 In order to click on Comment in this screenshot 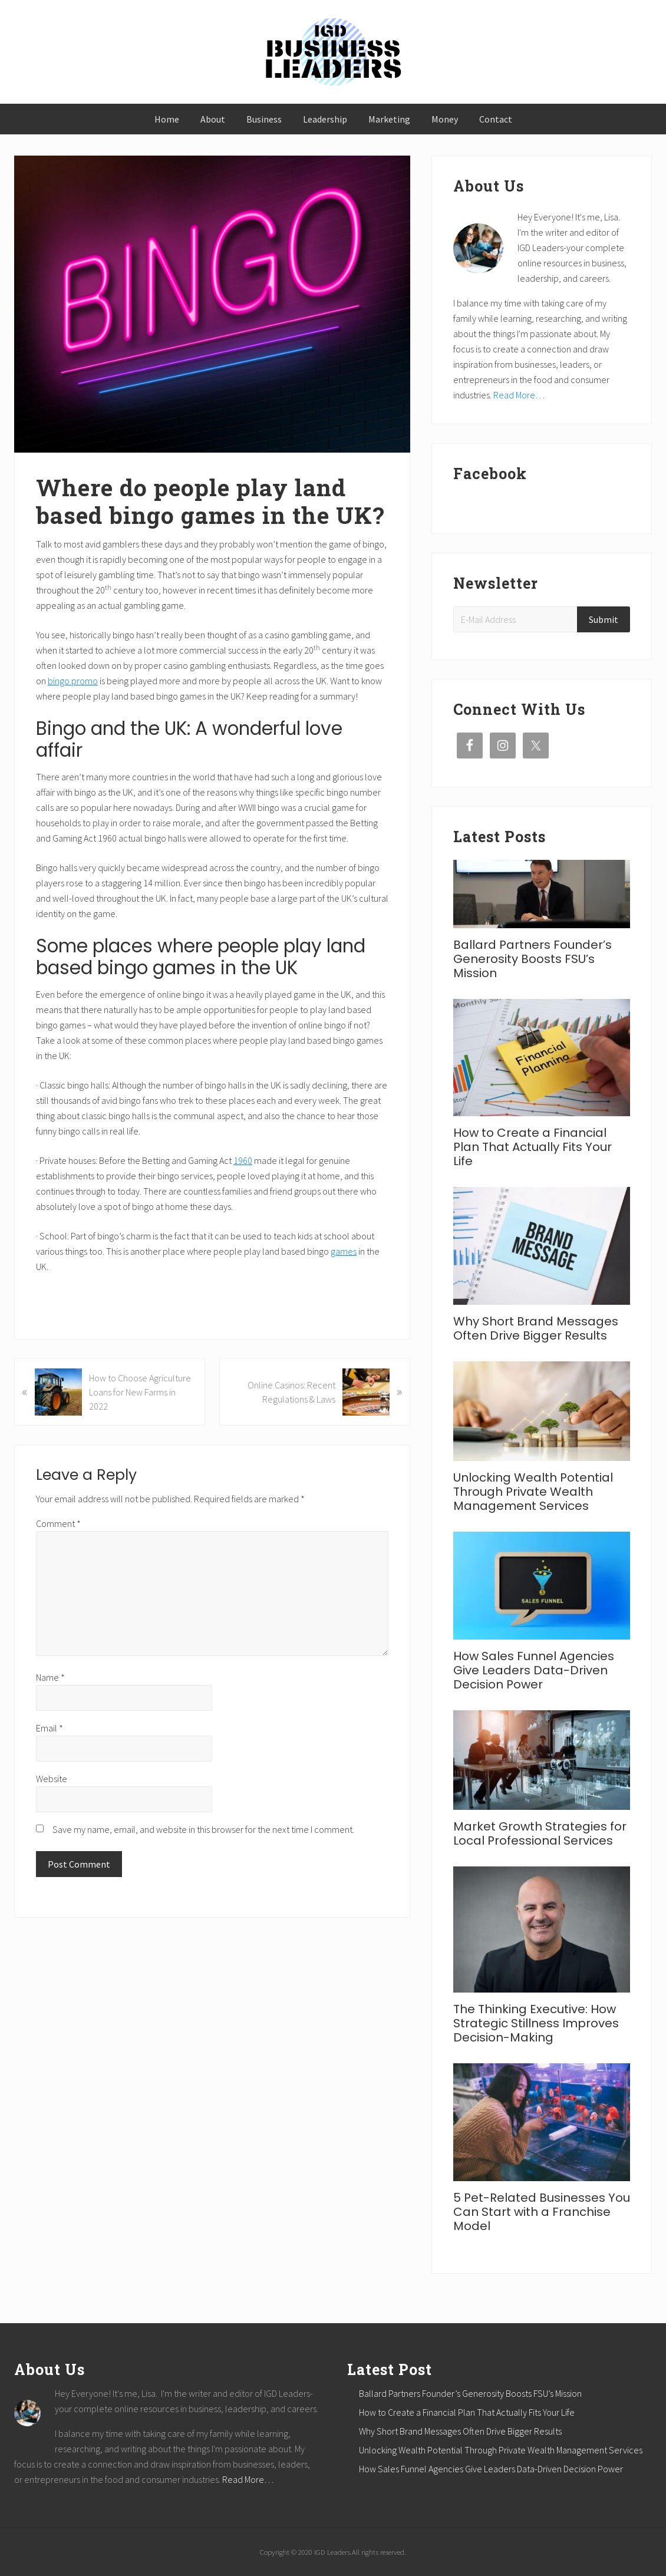, I will do `click(58, 1523)`.